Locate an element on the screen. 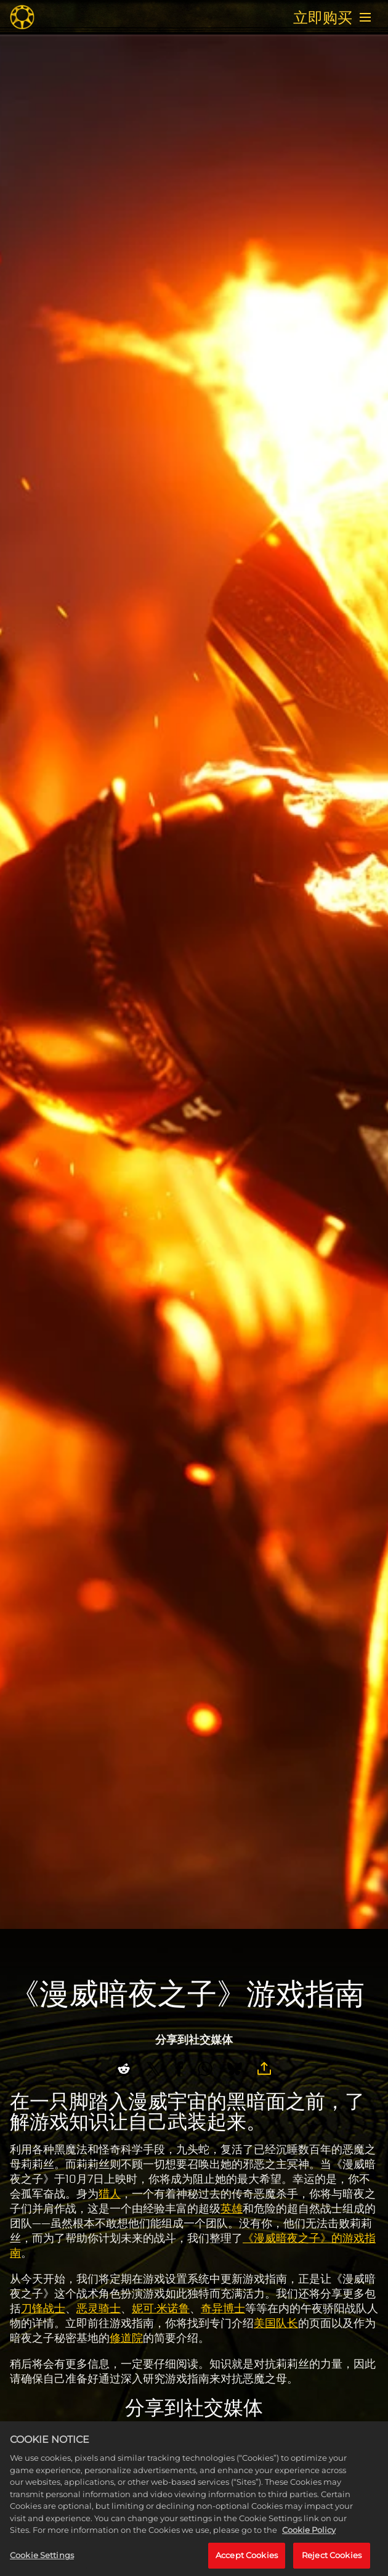 The width and height of the screenshot is (388, 2576). 刀锋战士 is located at coordinates (43, 2308).